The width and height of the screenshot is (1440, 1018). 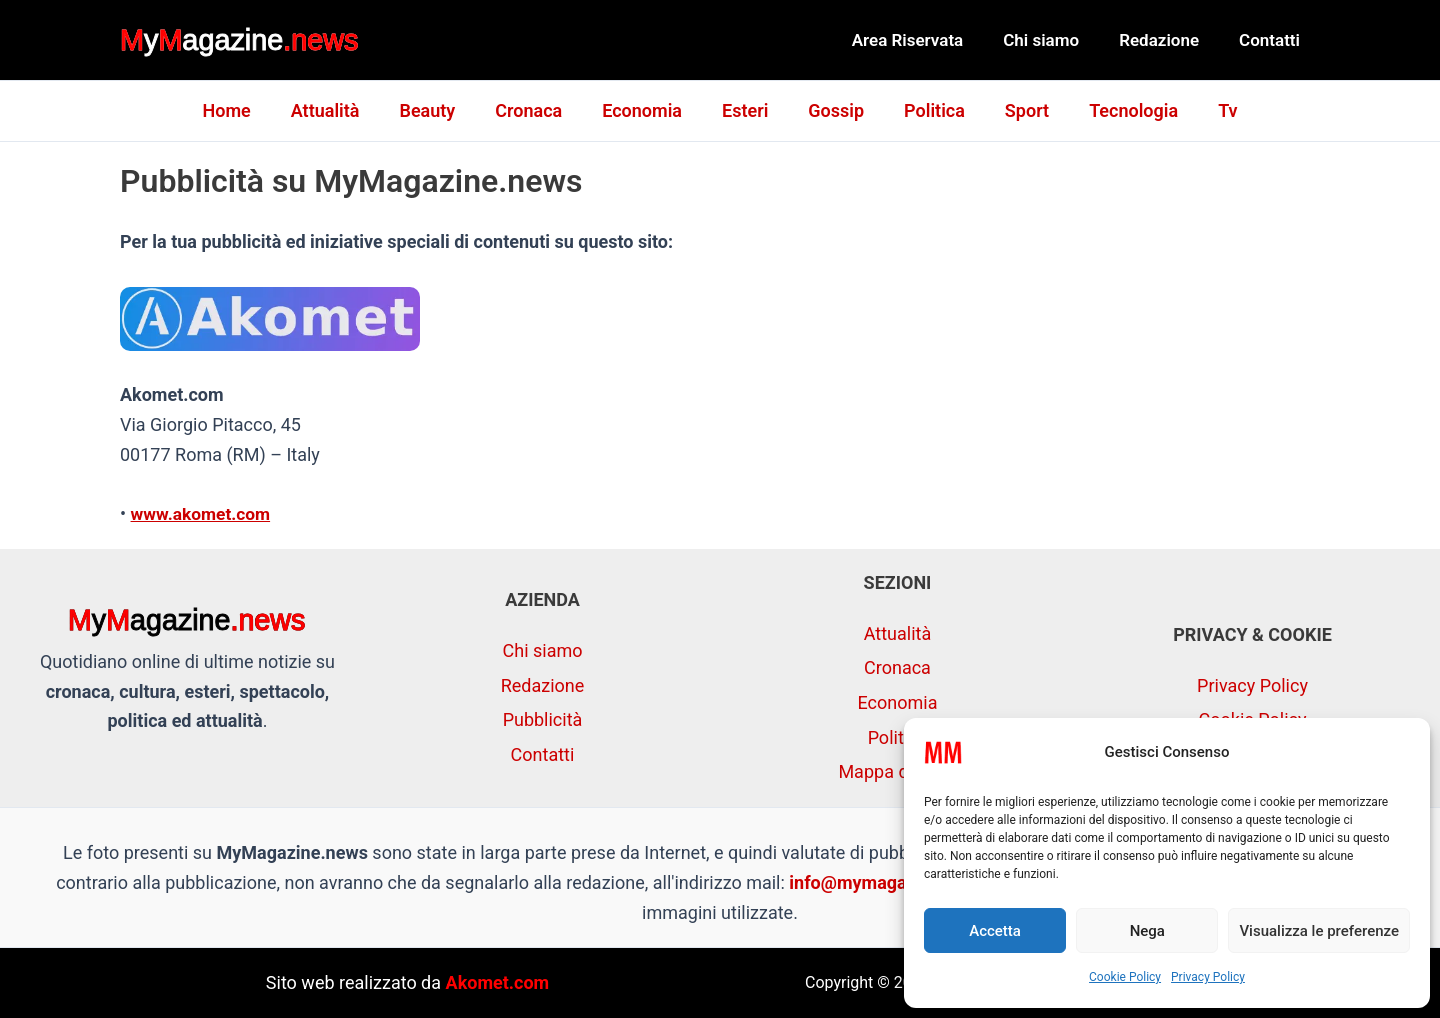 I want to click on Contatti, so click(x=1272, y=40).